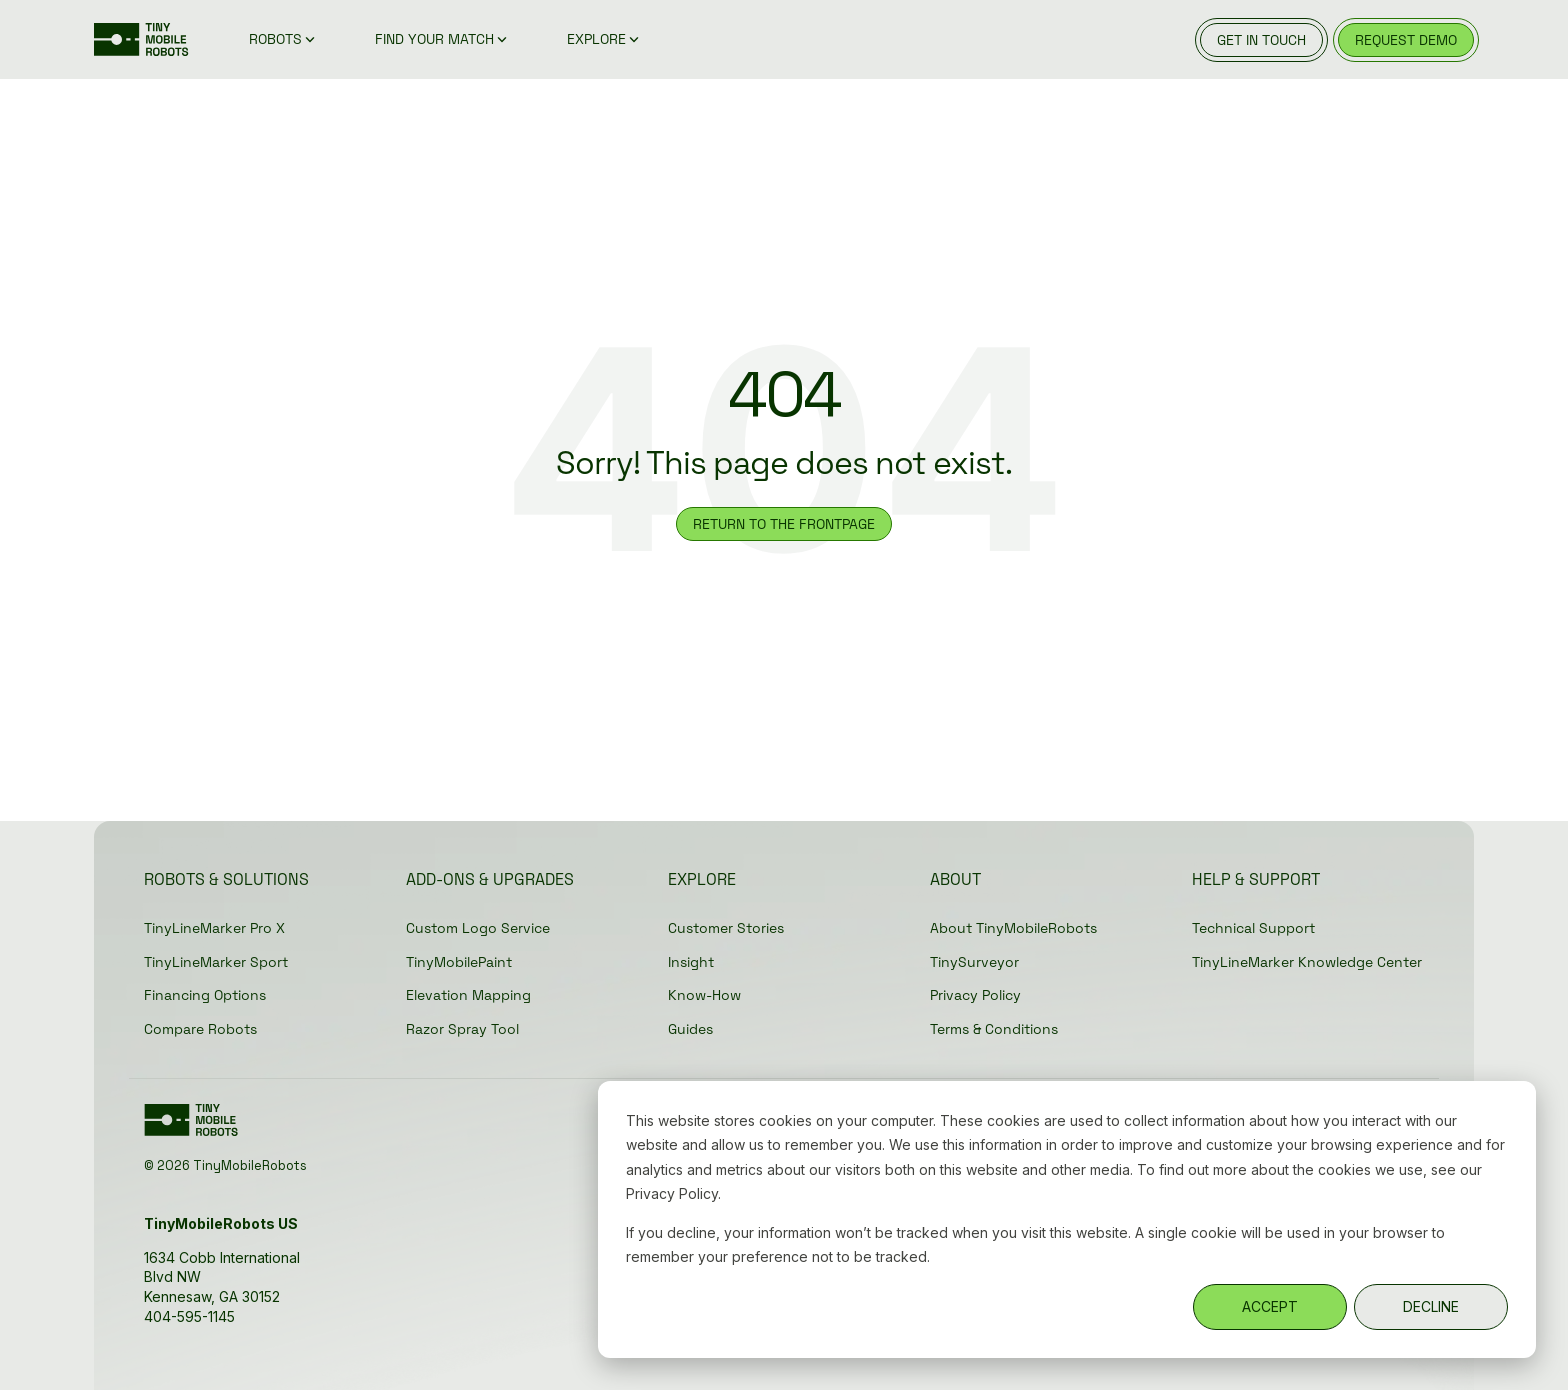 This screenshot has width=1568, height=1390. I want to click on TinySurveyor [menuitem], so click(974, 962).